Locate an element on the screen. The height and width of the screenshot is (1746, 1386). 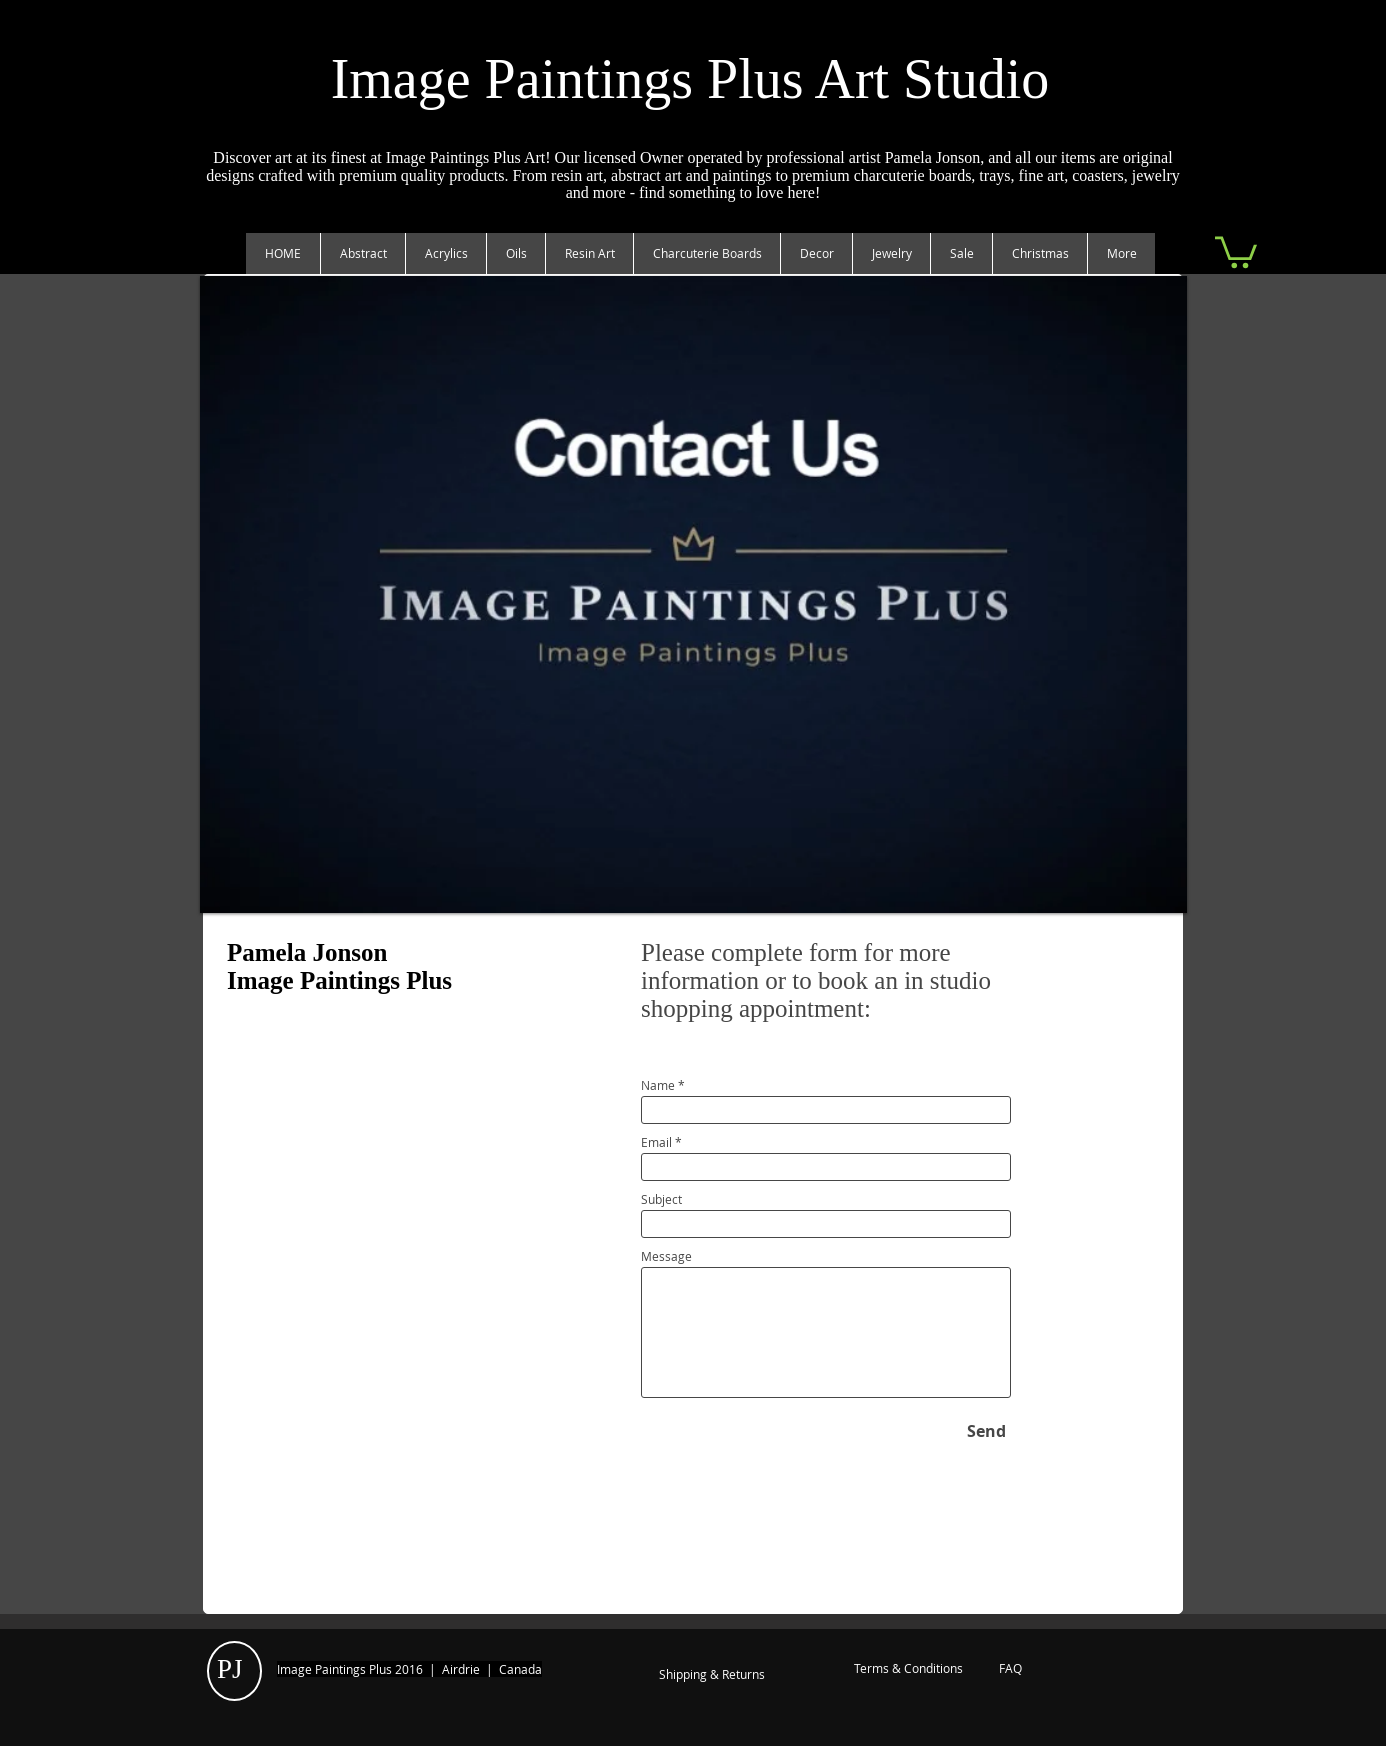
Name is located at coordinates (658, 1085).